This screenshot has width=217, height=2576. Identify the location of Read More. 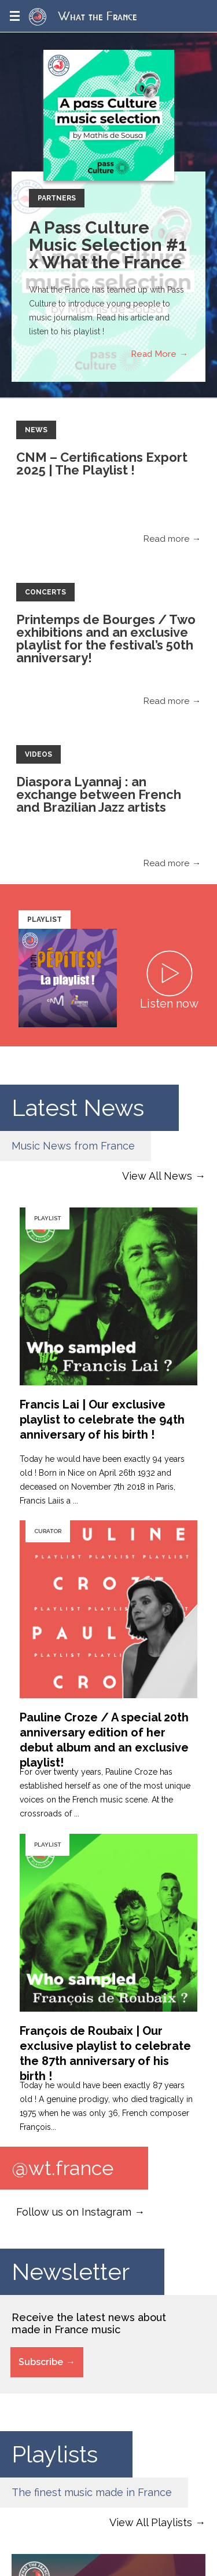
(153, 354).